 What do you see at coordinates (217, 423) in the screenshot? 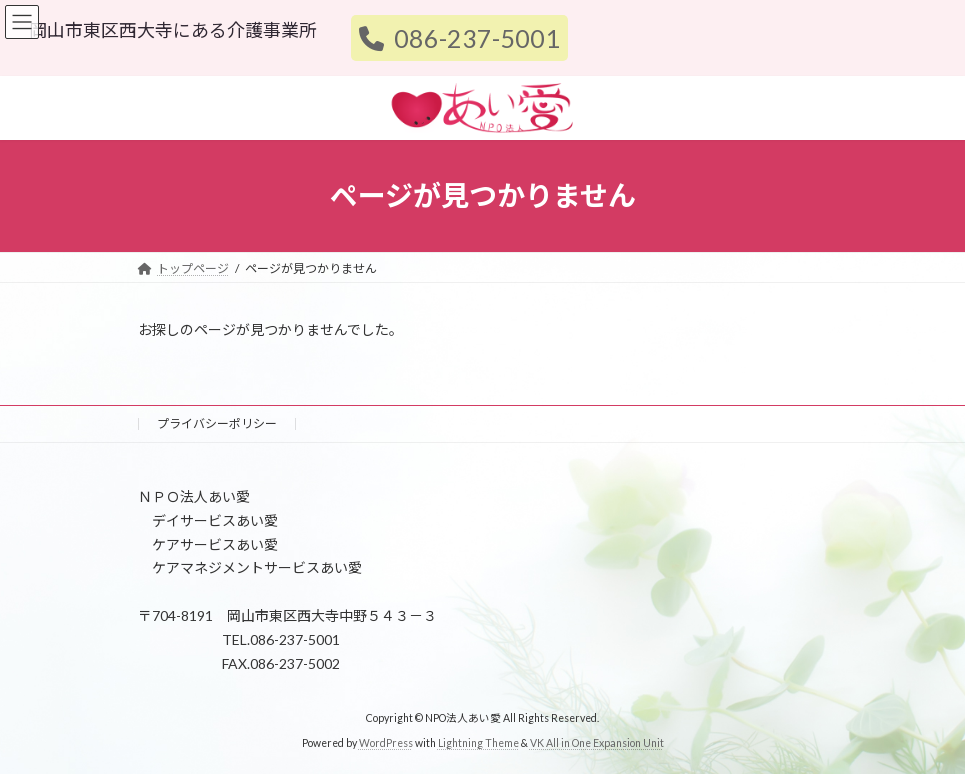
I see `プライバシーポリシー` at bounding box center [217, 423].